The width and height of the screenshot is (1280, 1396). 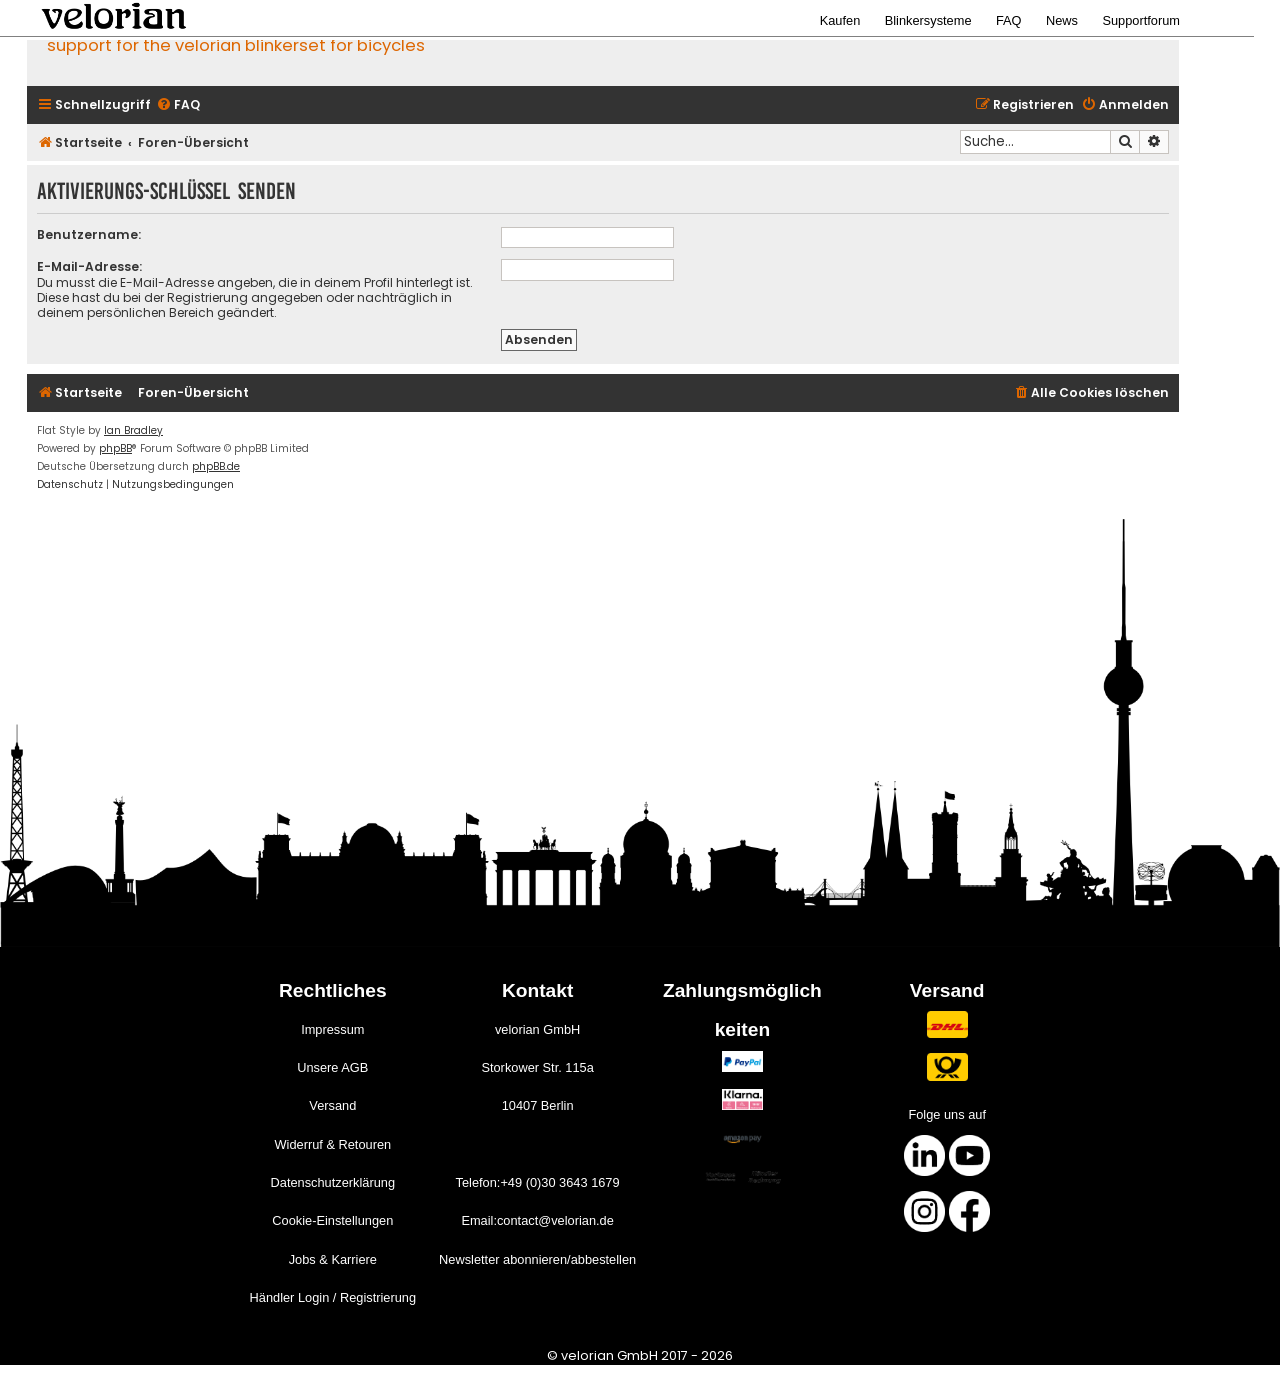 I want to click on E-Mail-Adresse:, so click(x=89, y=266).